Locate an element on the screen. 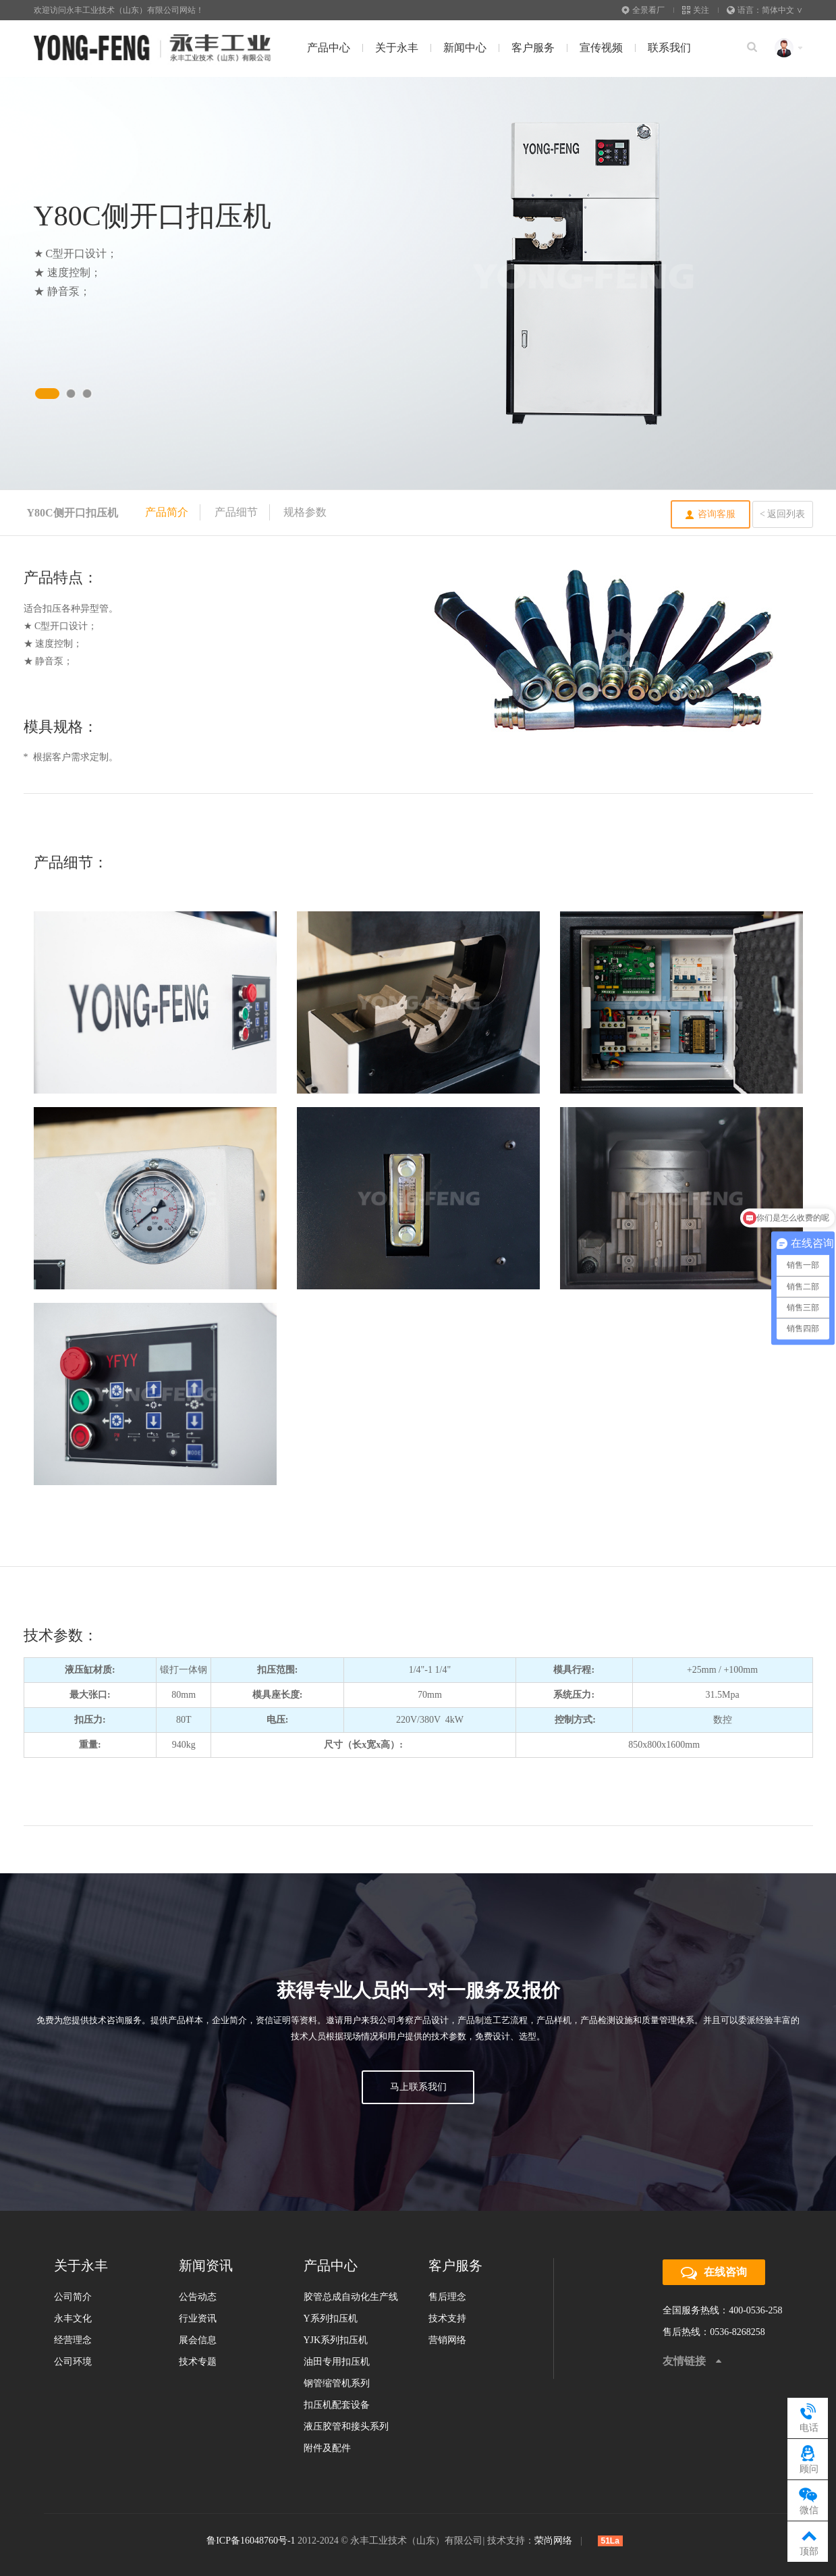 The width and height of the screenshot is (836, 2576). 公司简介 is located at coordinates (73, 2297).